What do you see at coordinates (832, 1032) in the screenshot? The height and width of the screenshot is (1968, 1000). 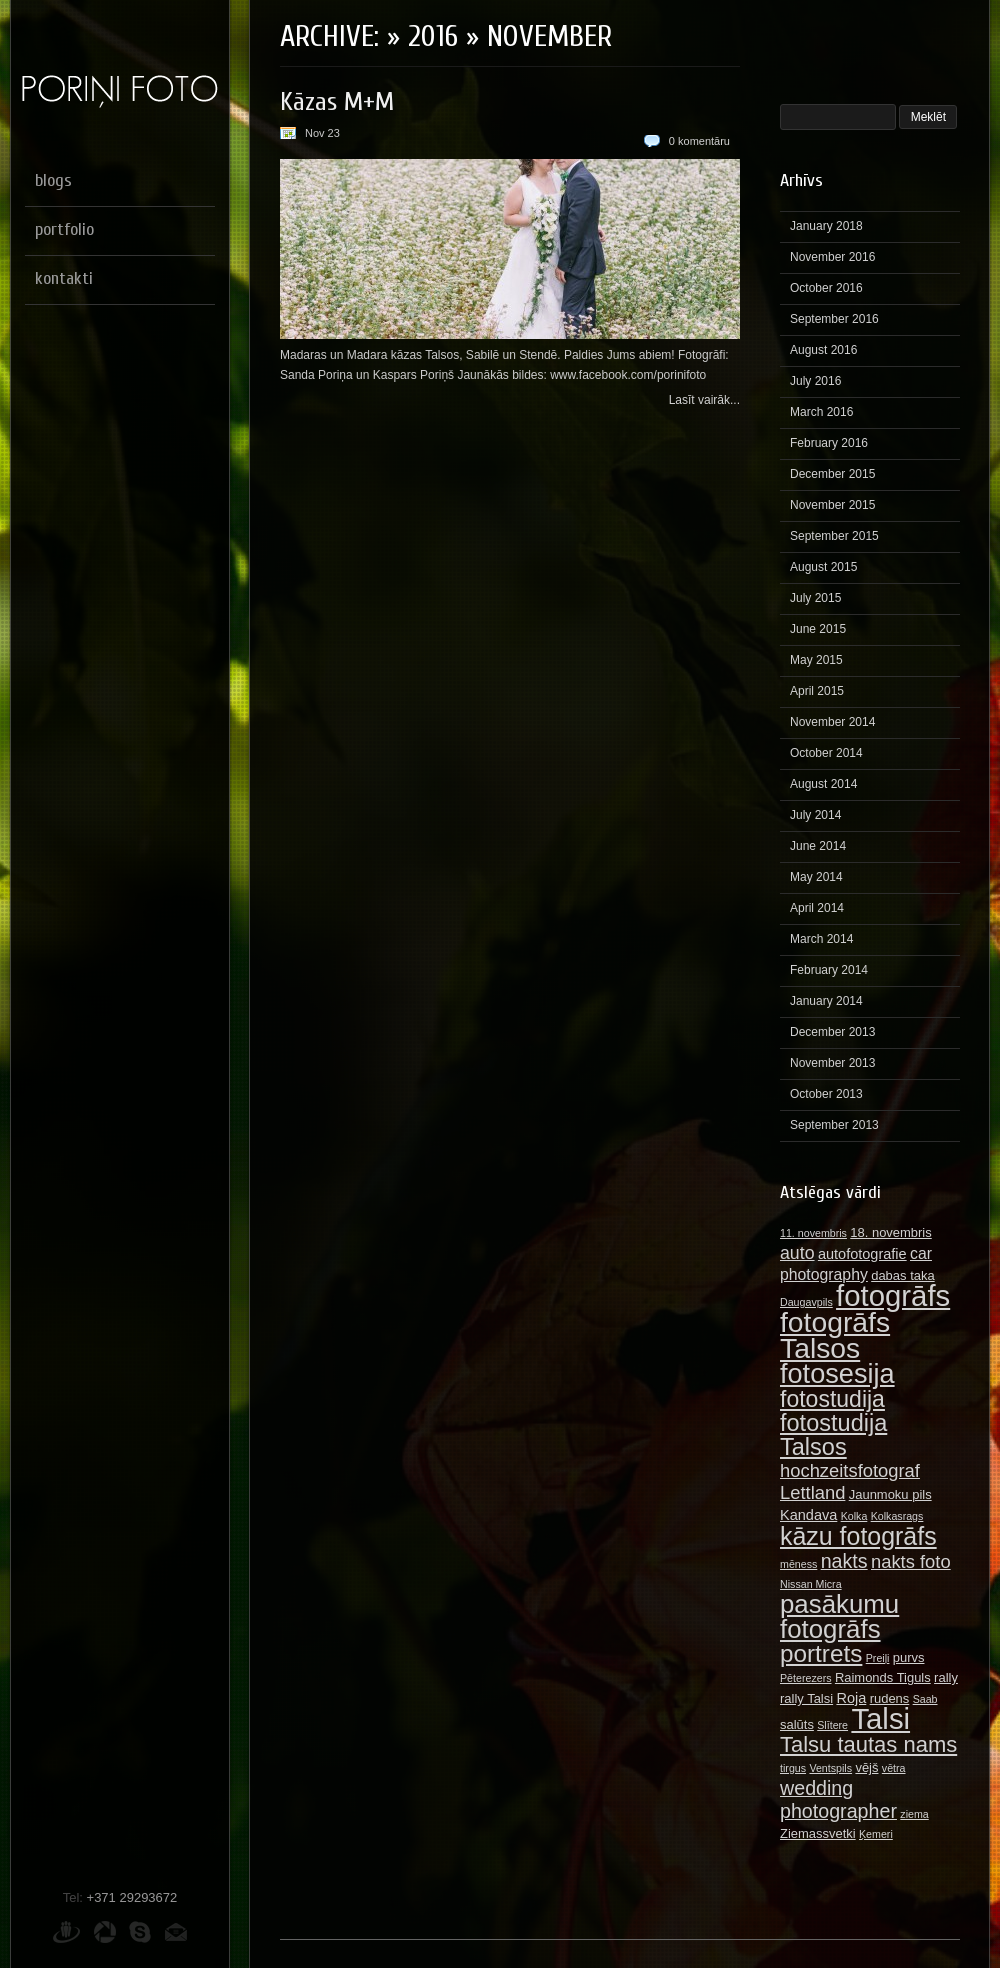 I see `December 2013` at bounding box center [832, 1032].